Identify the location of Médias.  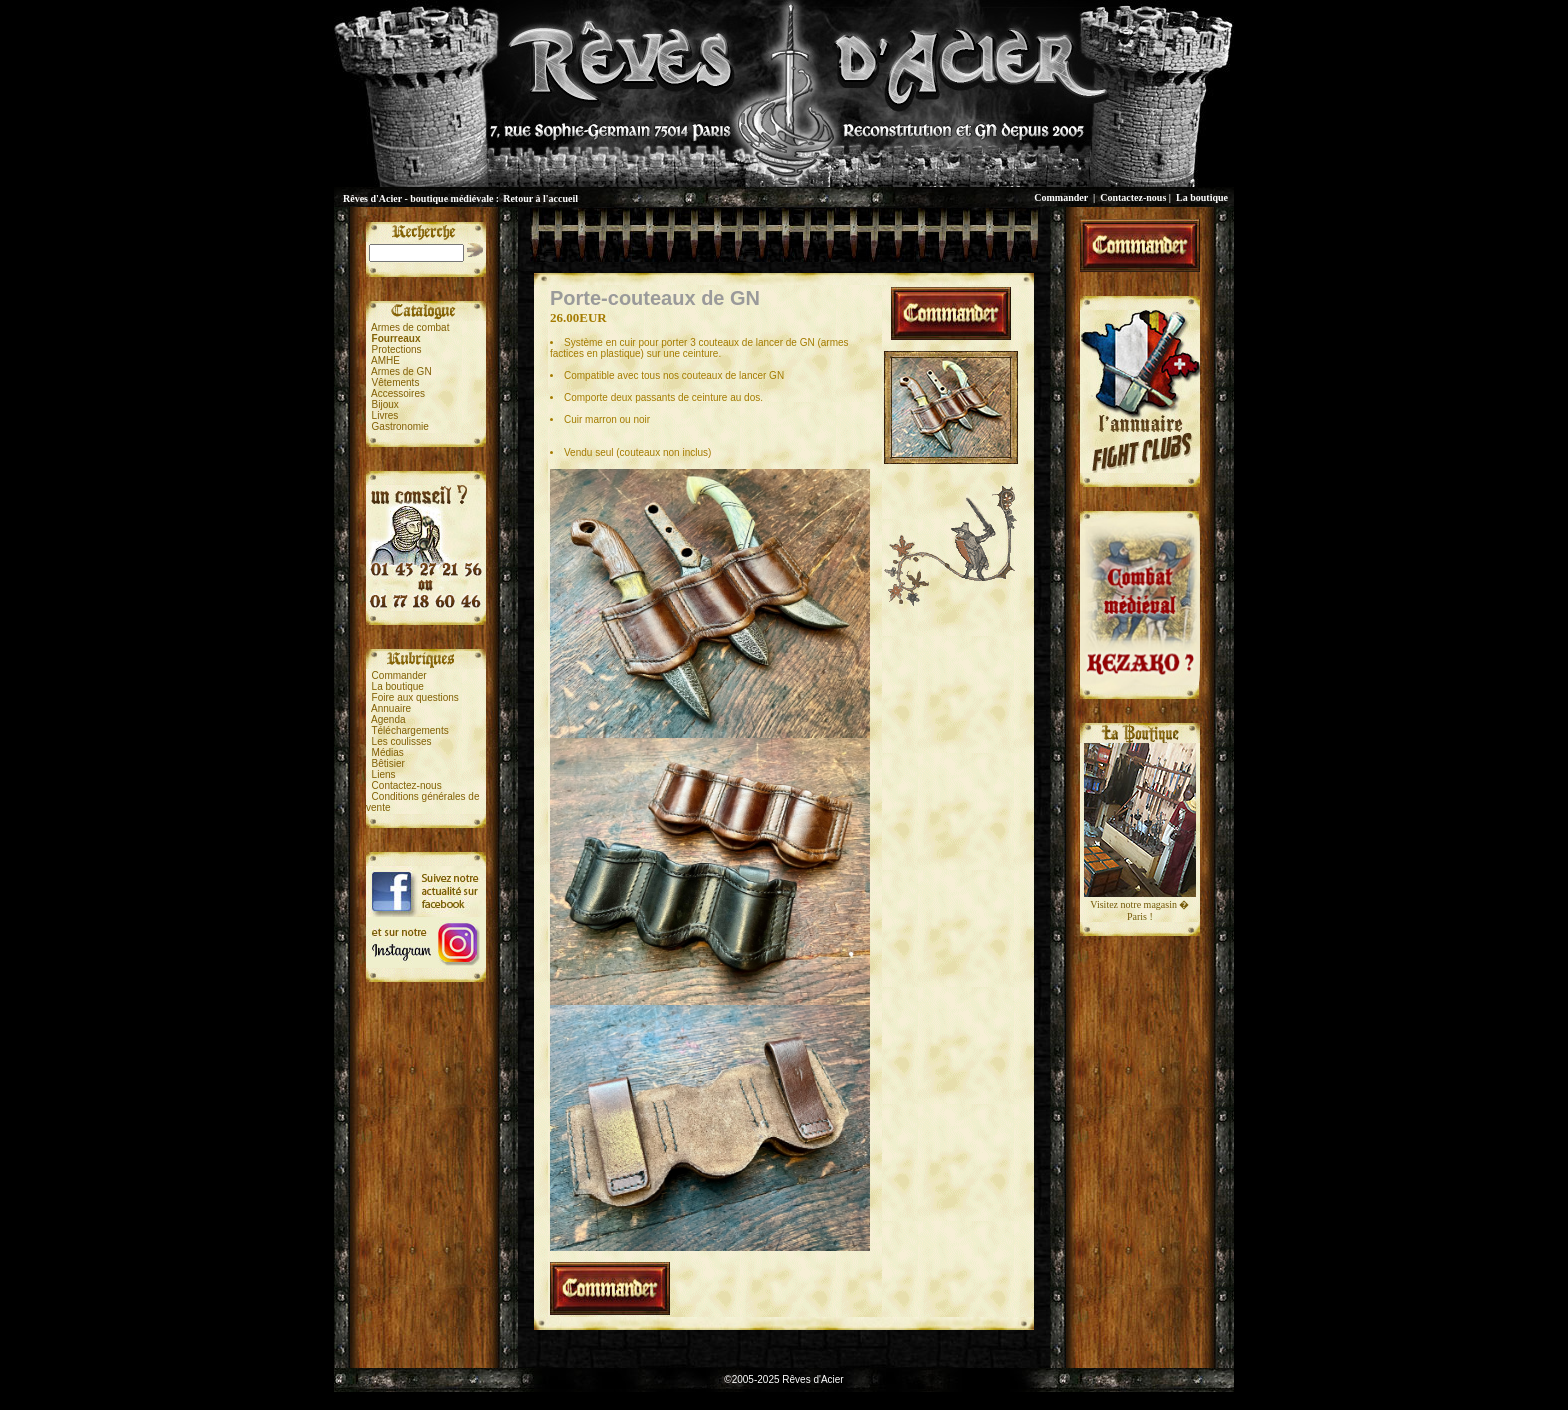
(388, 752).